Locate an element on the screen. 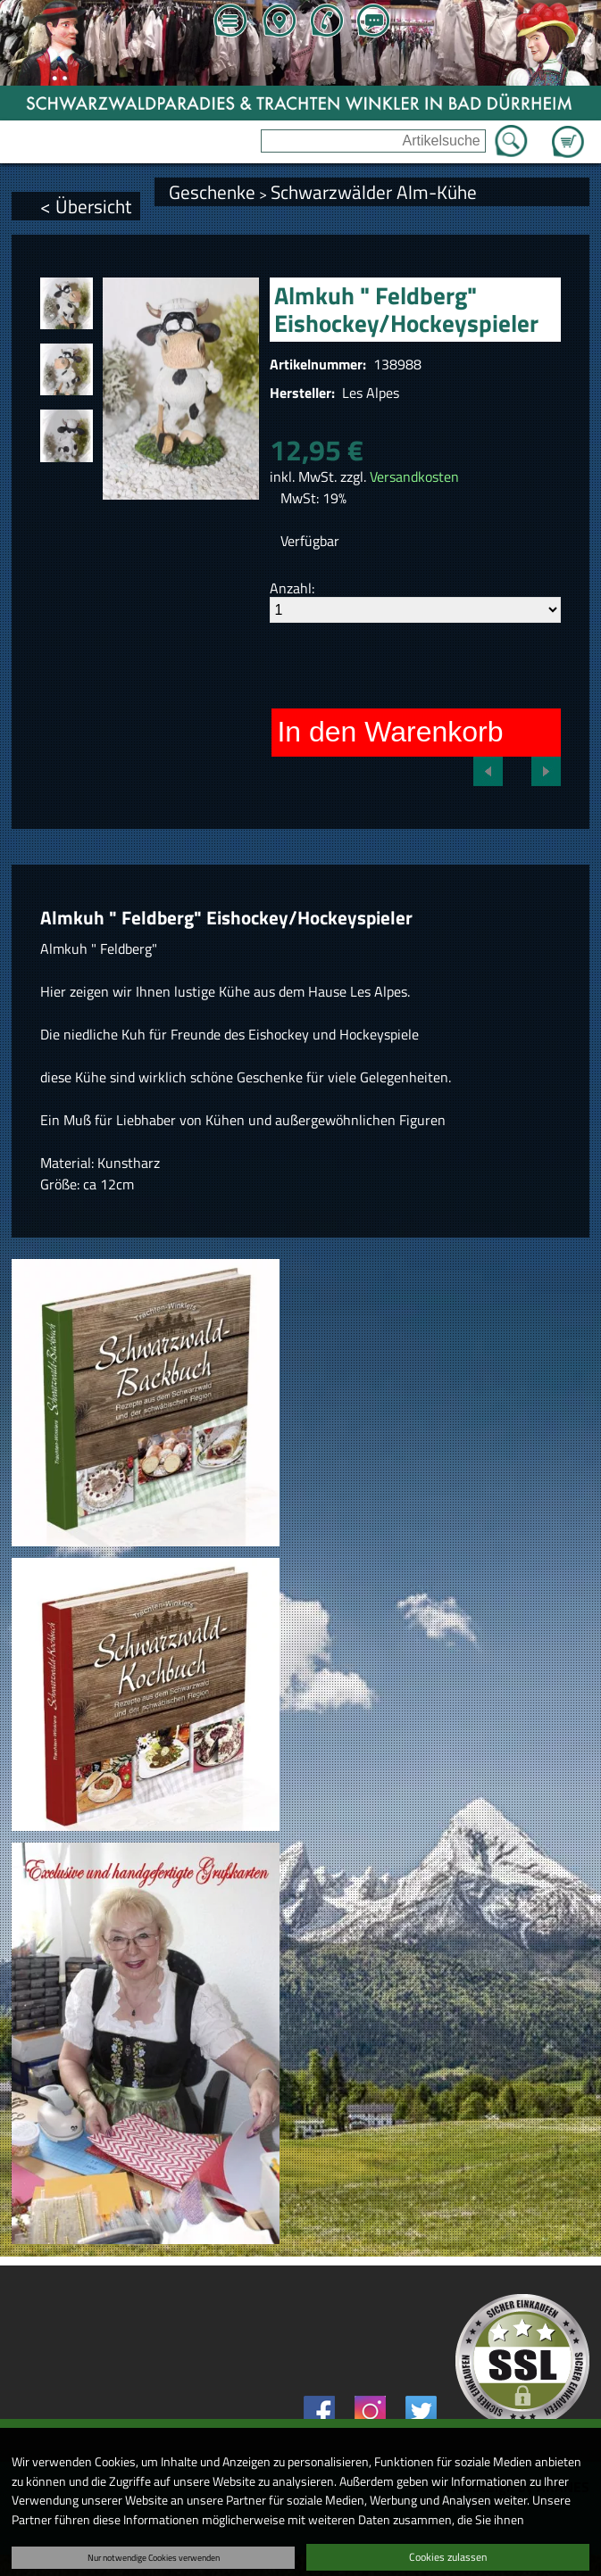 The image size is (601, 2576). Geschenke is located at coordinates (212, 192).